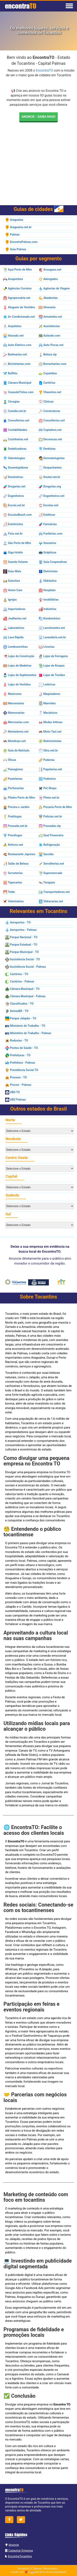 The height and width of the screenshot is (2576, 77). I want to click on Pastelarias, so click(12, 778).